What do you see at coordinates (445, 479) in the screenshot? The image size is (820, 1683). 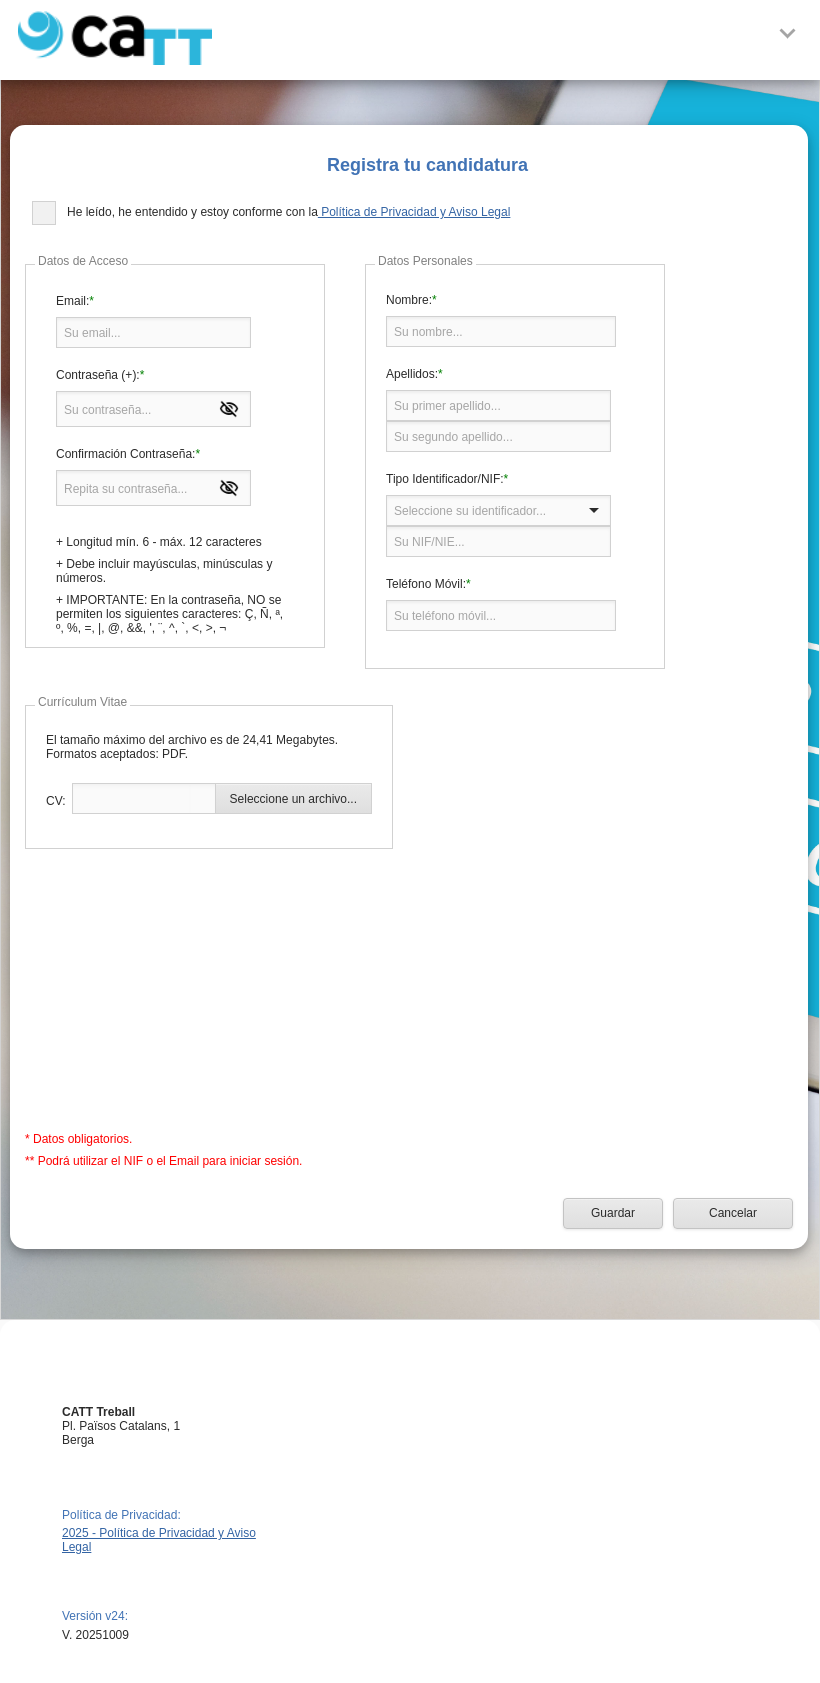 I see `Tipo Identificador/NIF:` at bounding box center [445, 479].